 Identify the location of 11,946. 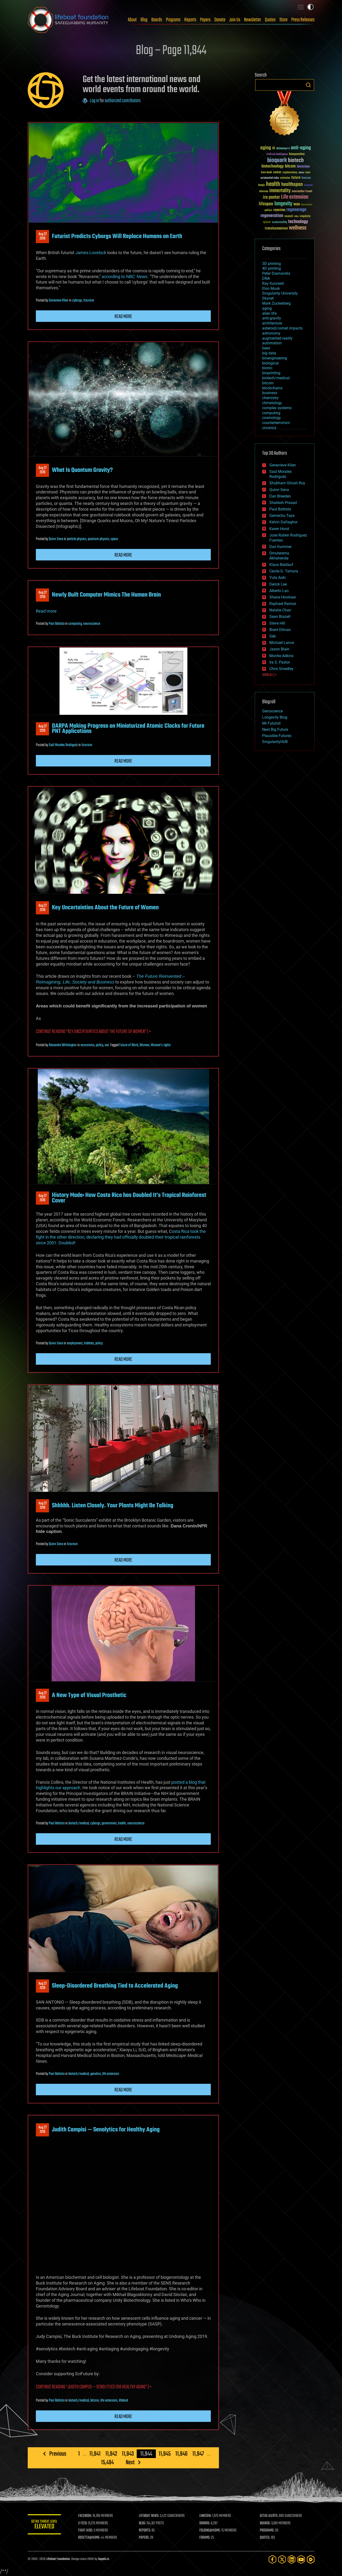
(181, 2453).